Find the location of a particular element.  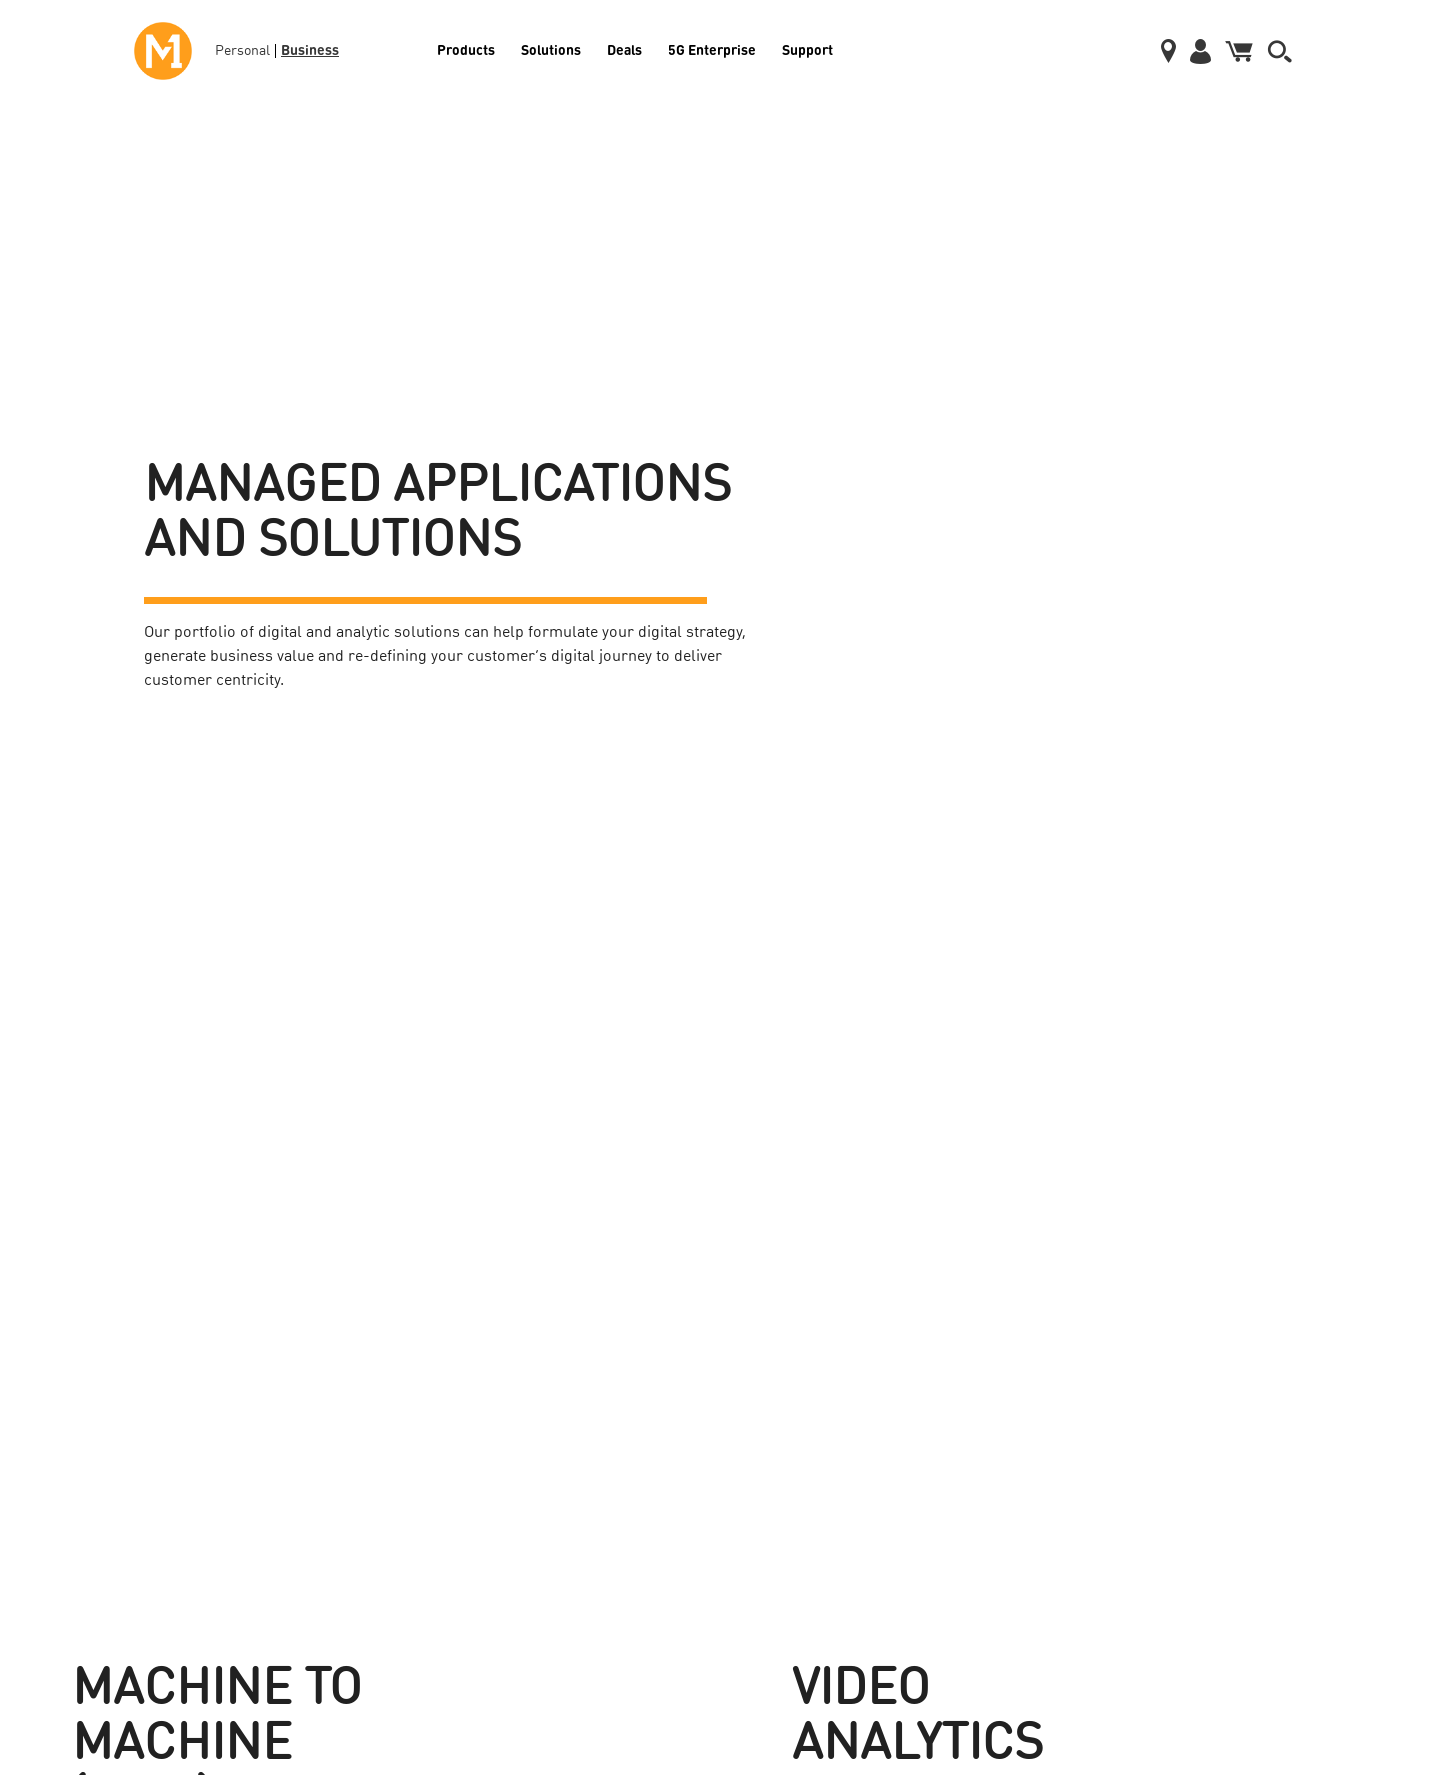

Terms & Conditions is located at coordinates (1312, 1530).